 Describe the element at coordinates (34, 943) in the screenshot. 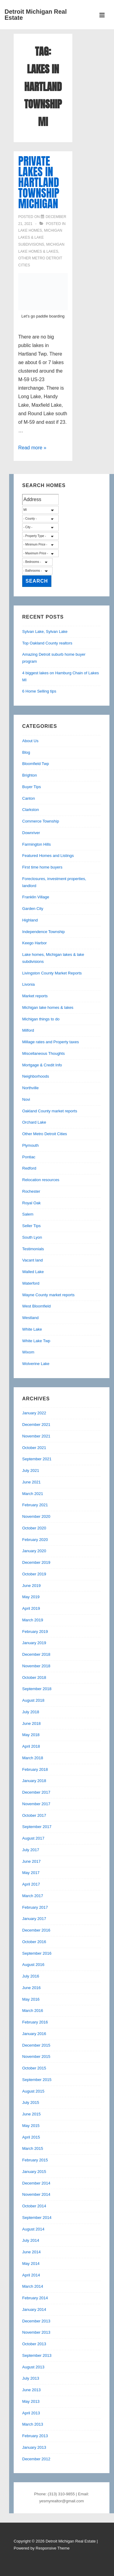

I see `Keego Harbor` at that location.